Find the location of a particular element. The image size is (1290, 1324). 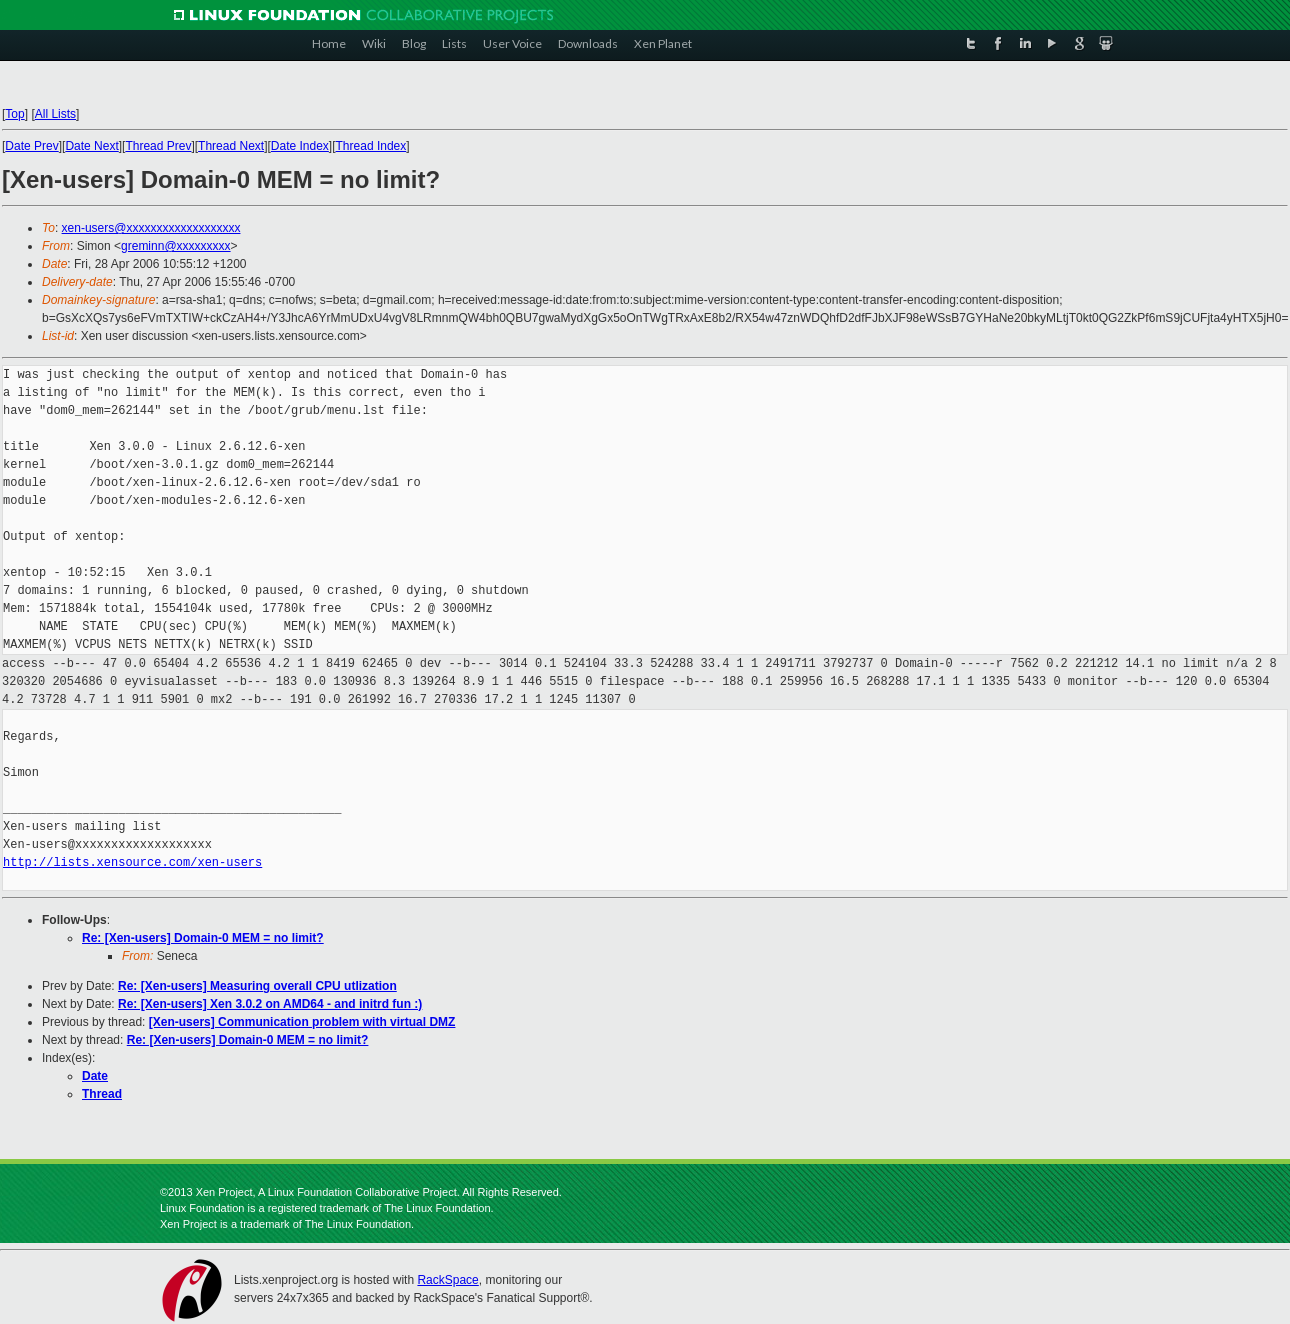

Top is located at coordinates (14, 114).